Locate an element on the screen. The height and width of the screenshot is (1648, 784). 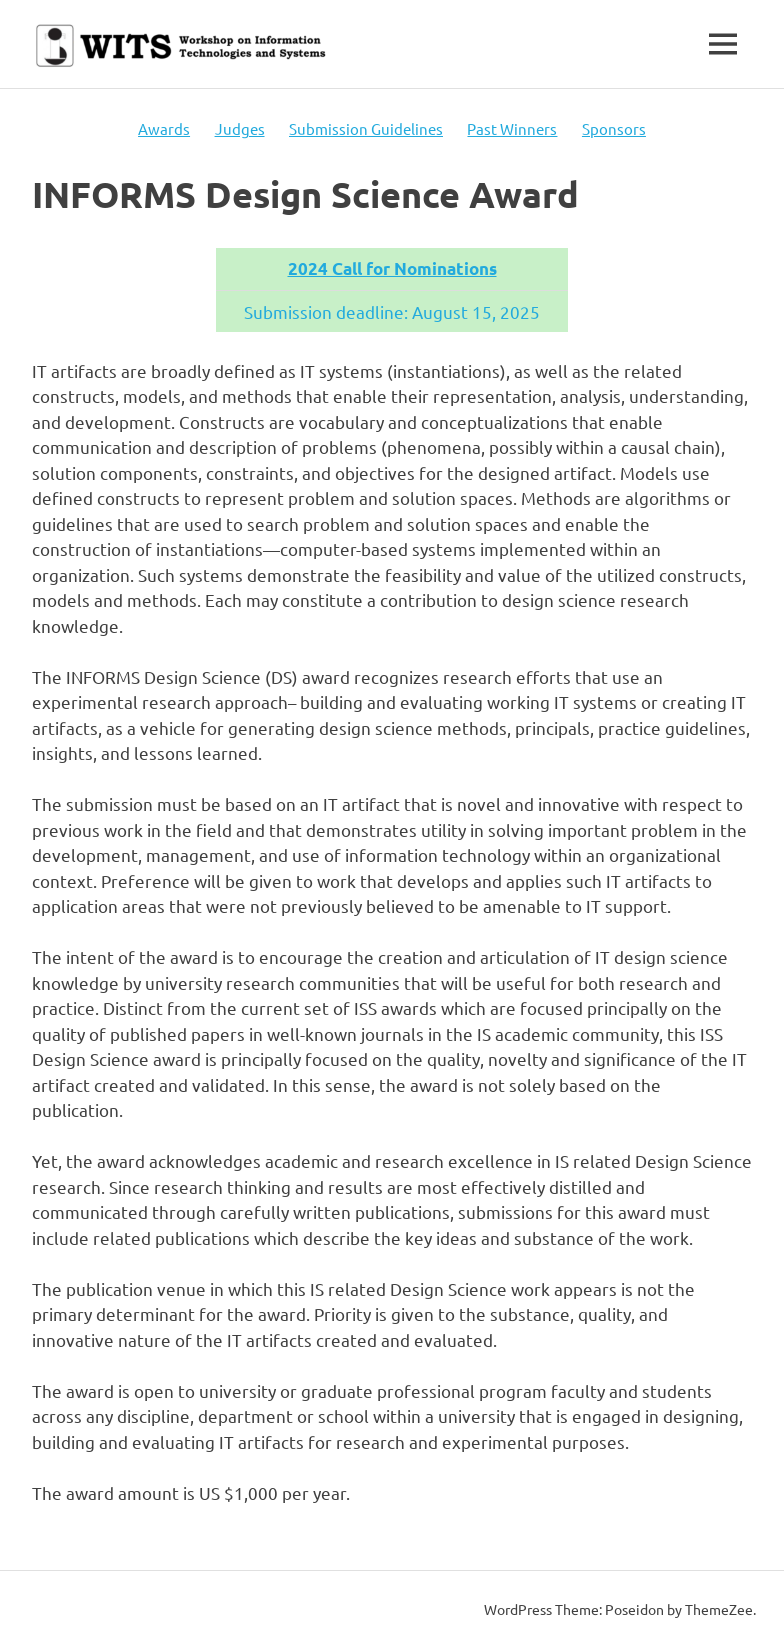
Awards is located at coordinates (164, 128).